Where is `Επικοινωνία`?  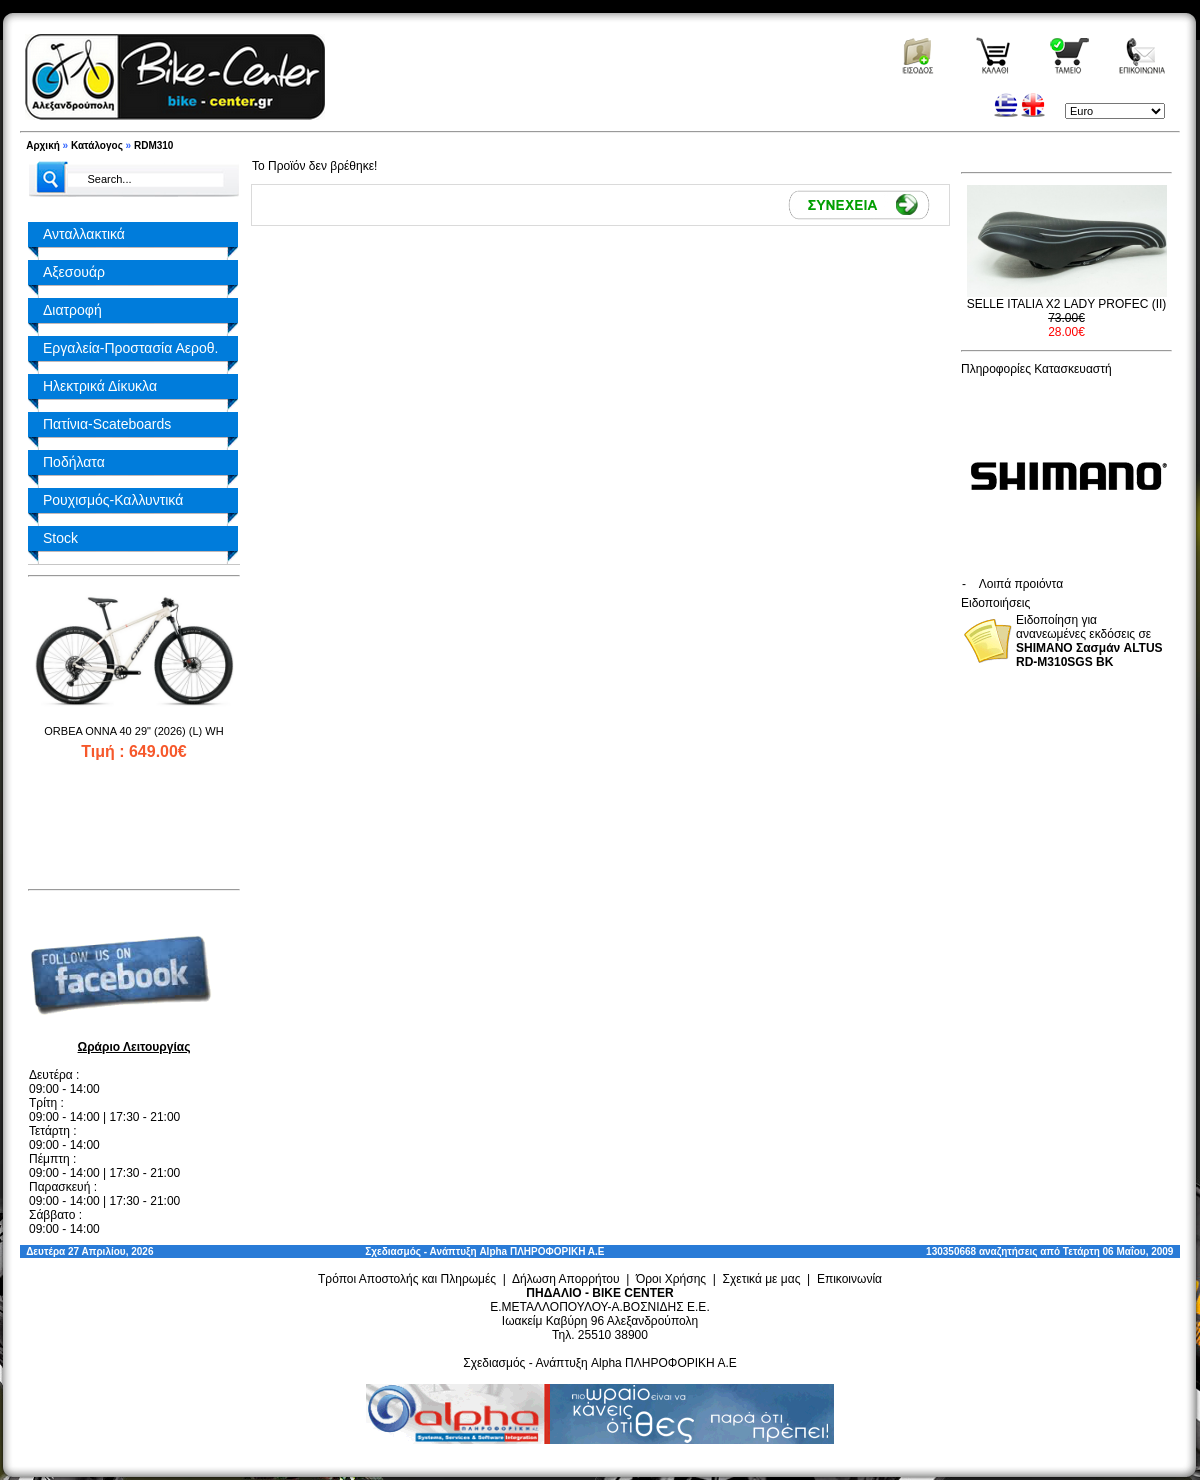 Επικοινωνία is located at coordinates (849, 1279).